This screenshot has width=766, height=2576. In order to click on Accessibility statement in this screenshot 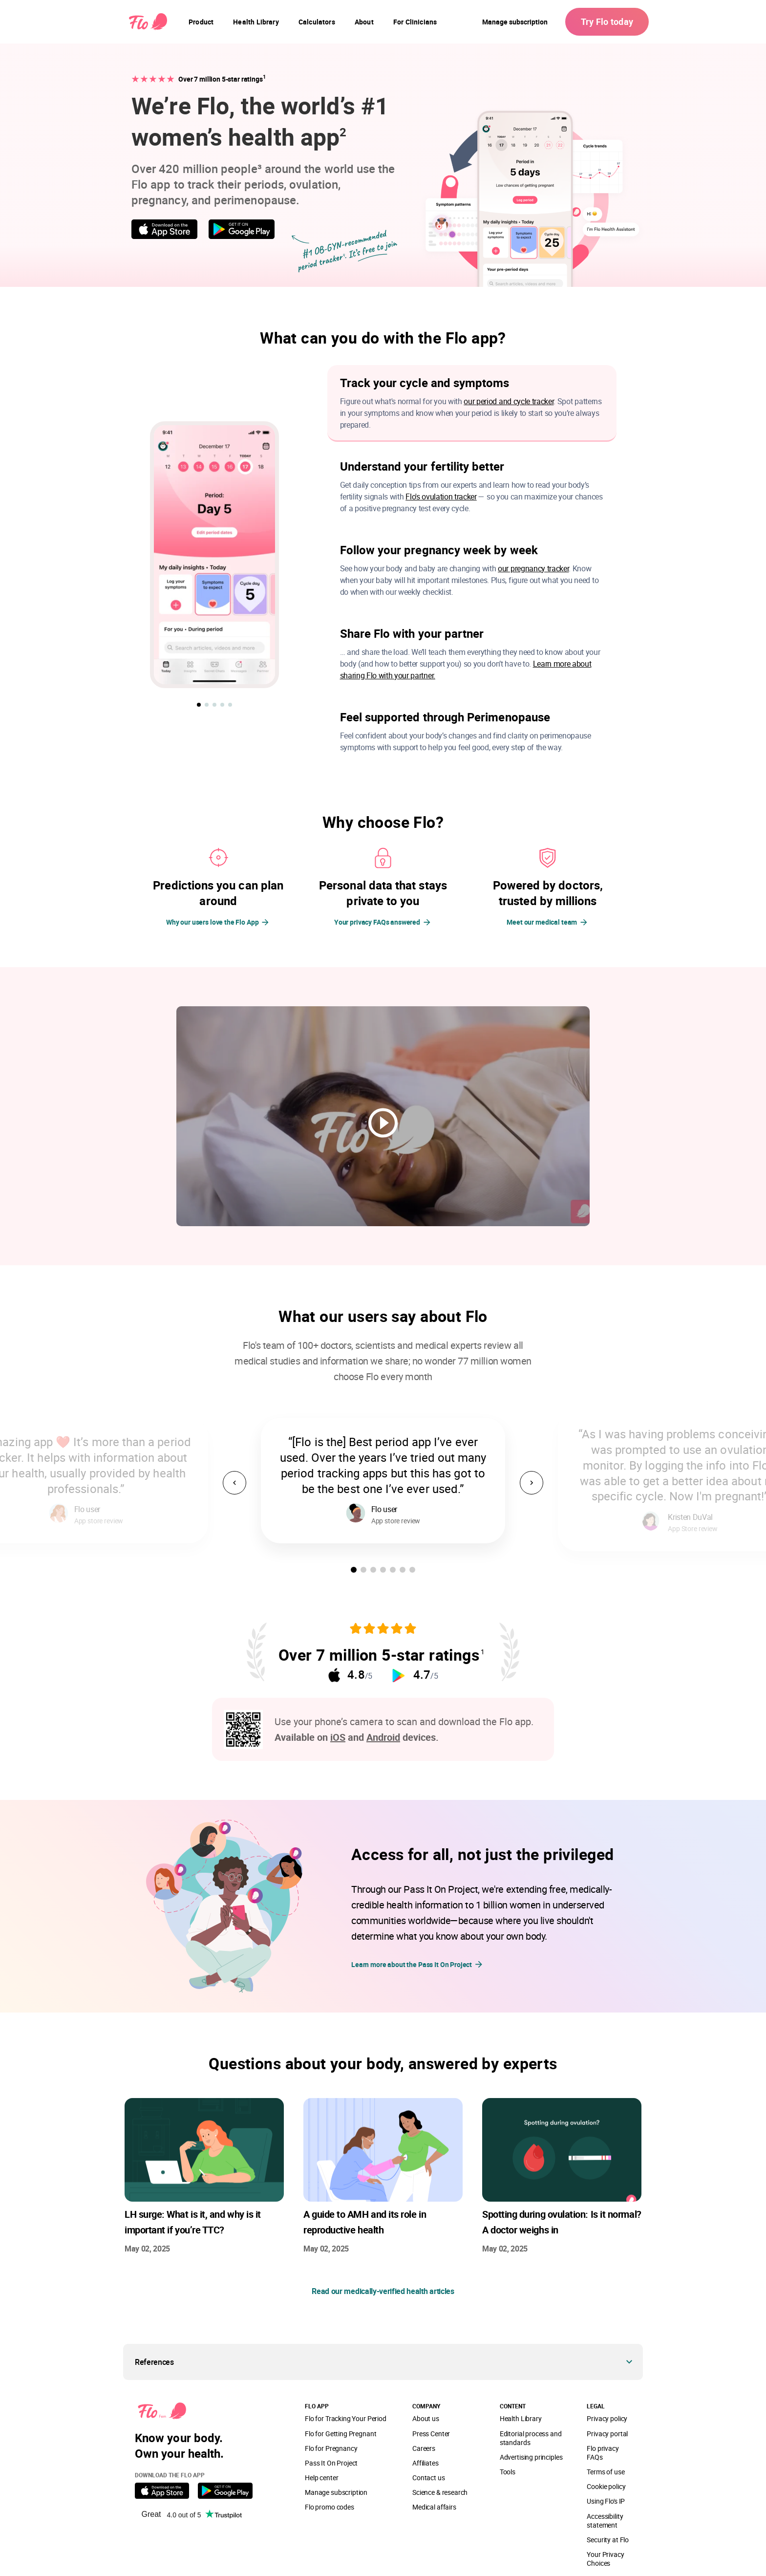, I will do `click(605, 2520)`.